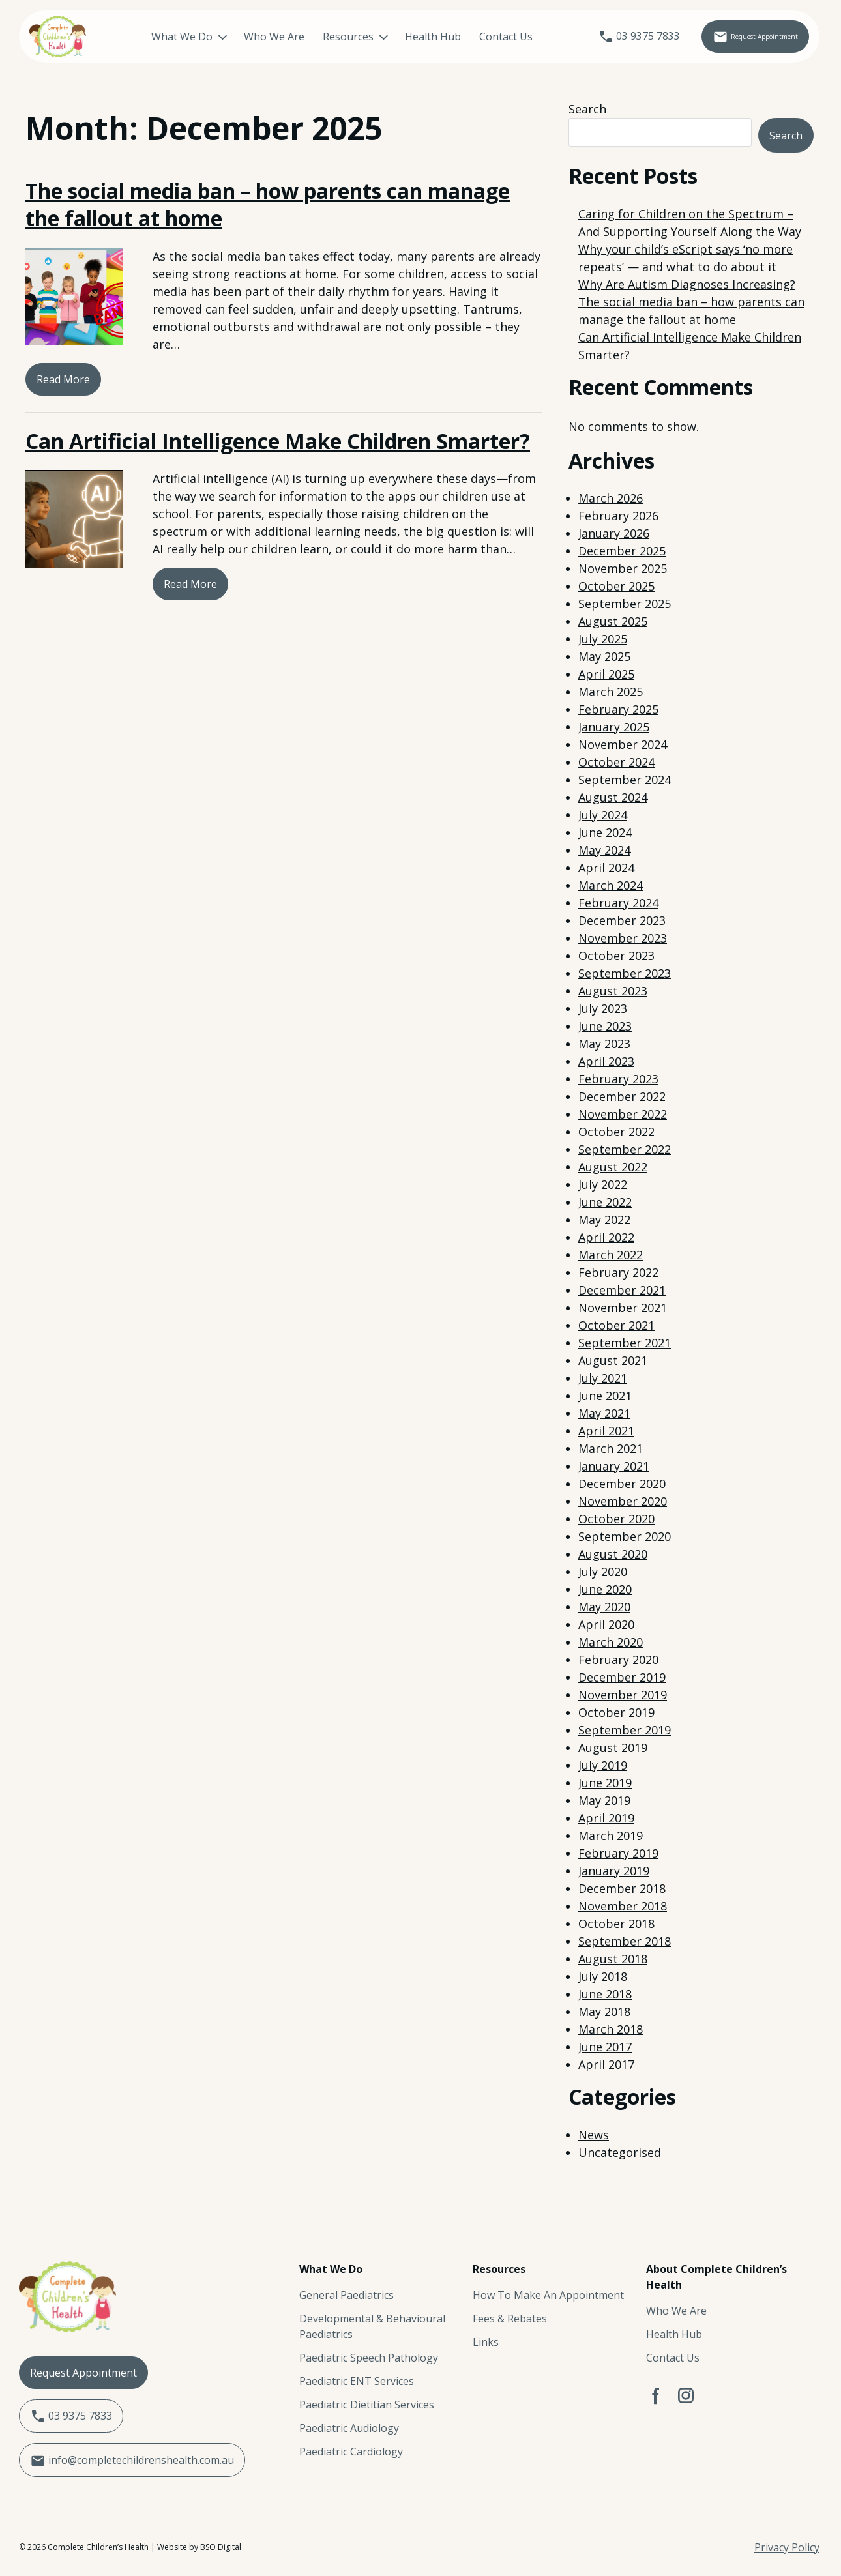  I want to click on October 2018, so click(616, 1923).